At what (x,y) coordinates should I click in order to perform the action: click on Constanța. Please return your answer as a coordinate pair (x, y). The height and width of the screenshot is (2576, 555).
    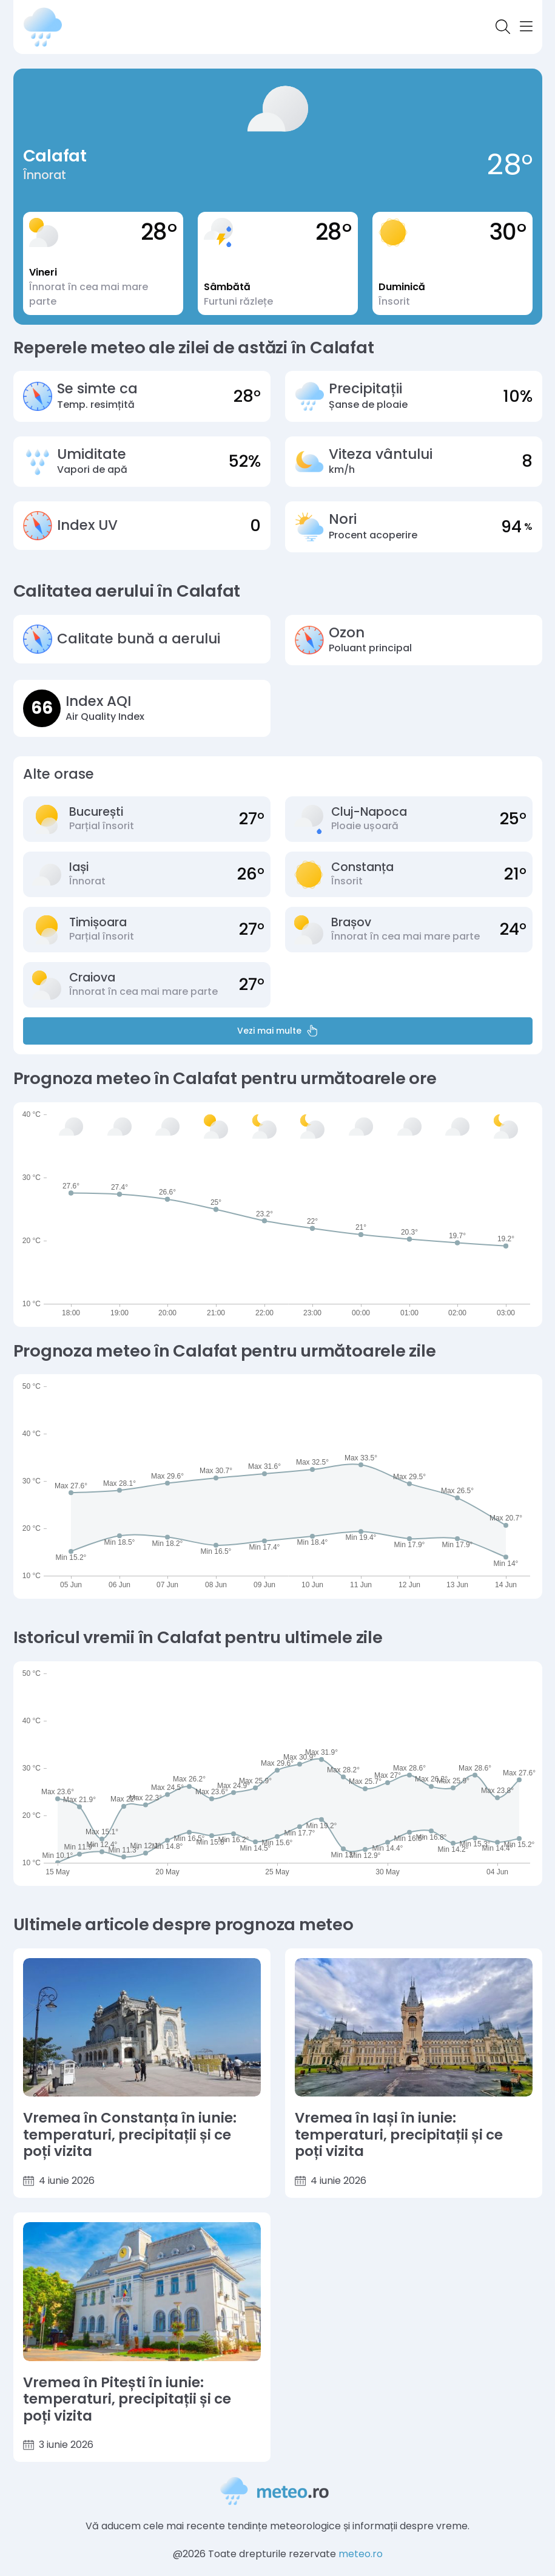
    Looking at the image, I should click on (362, 867).